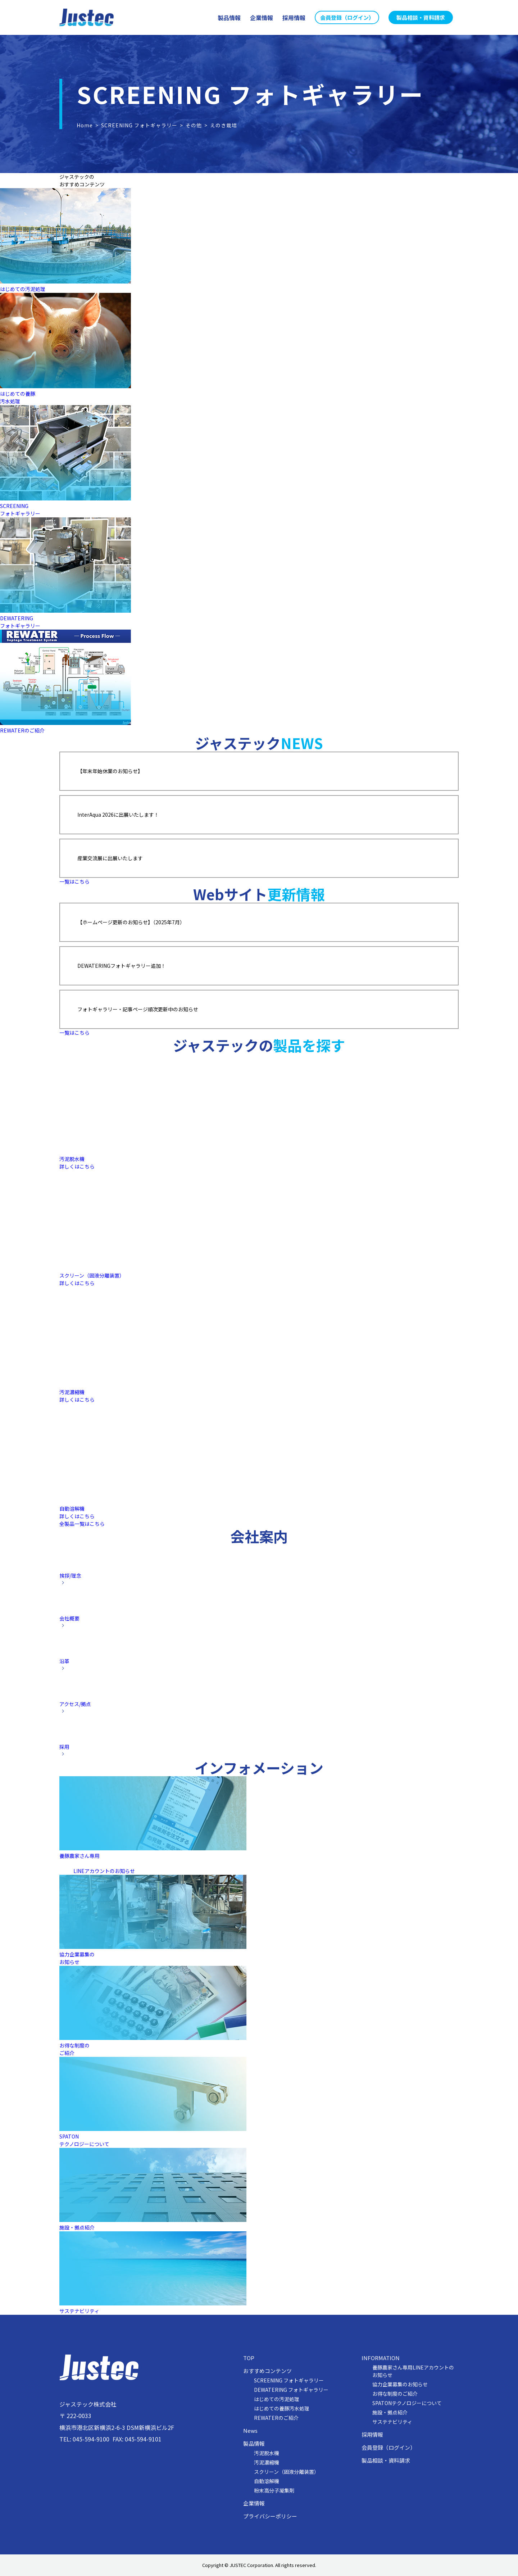 The height and width of the screenshot is (2576, 518). Describe the element at coordinates (250, 2430) in the screenshot. I see `News` at that location.